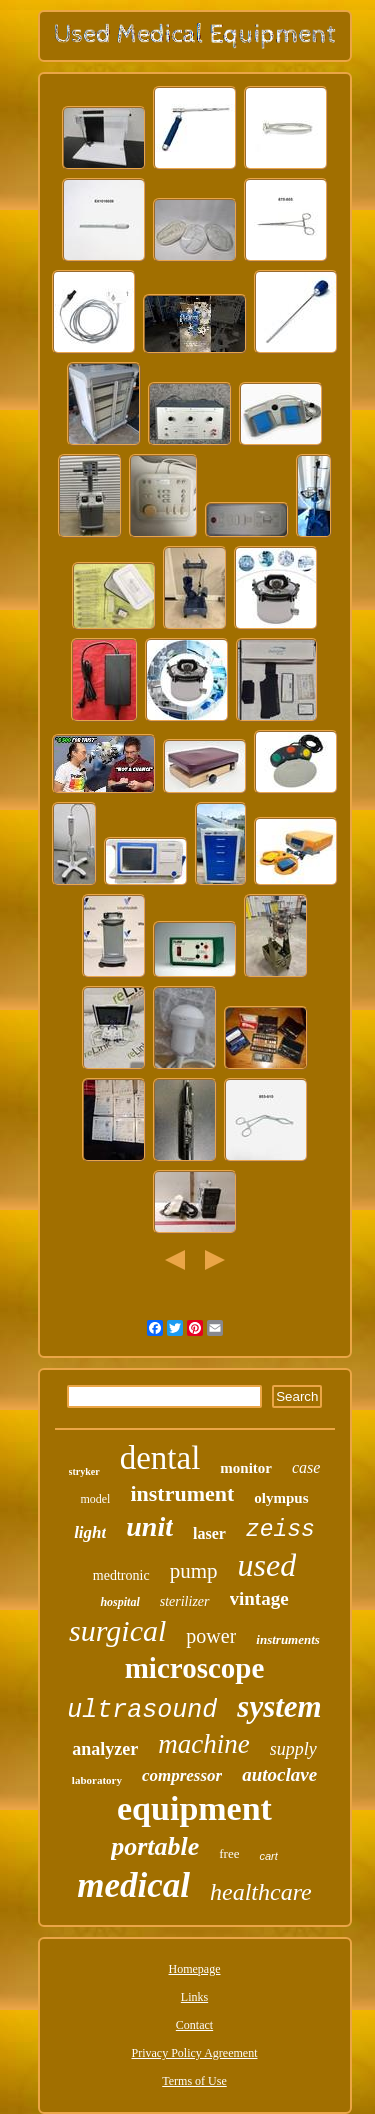 The width and height of the screenshot is (375, 2114). I want to click on instruments, so click(288, 1639).